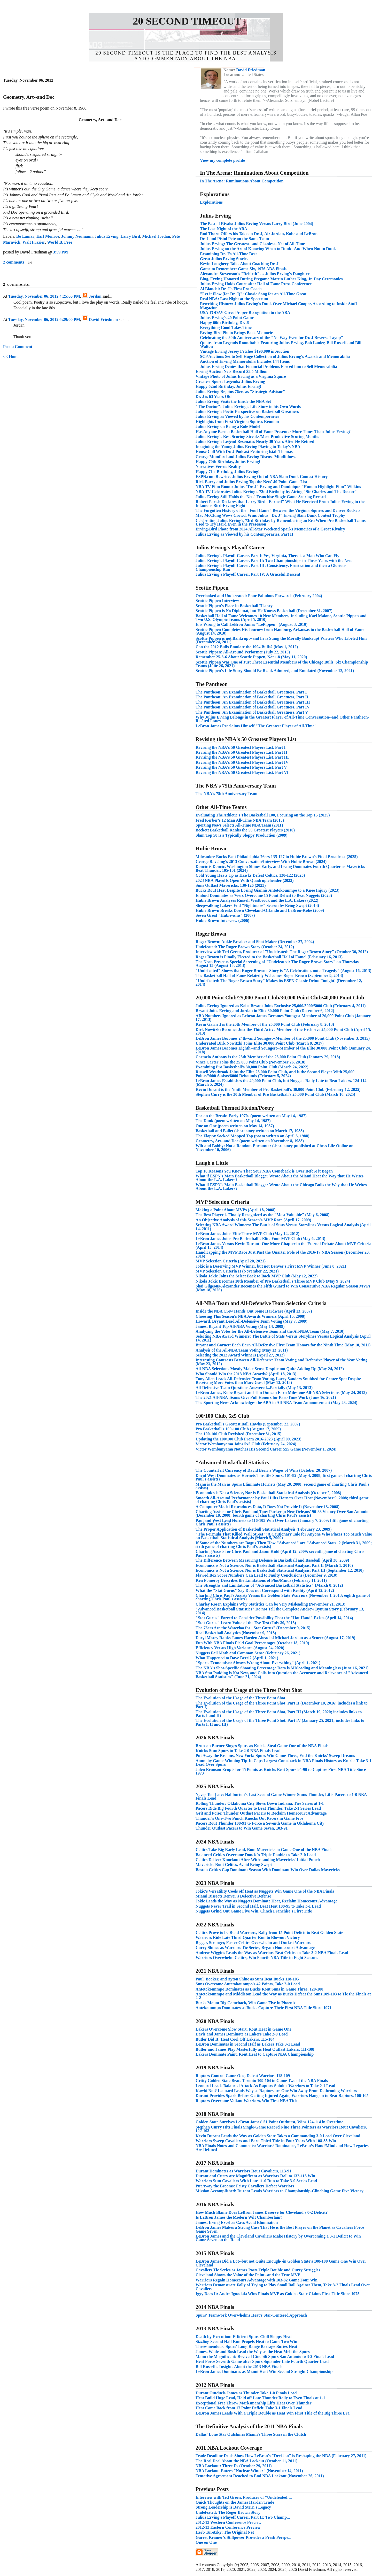 This screenshot has width=372, height=2576. I want to click on Overlooked and Underrated: Four Fabulous Forwards (February 2004), so click(259, 595).